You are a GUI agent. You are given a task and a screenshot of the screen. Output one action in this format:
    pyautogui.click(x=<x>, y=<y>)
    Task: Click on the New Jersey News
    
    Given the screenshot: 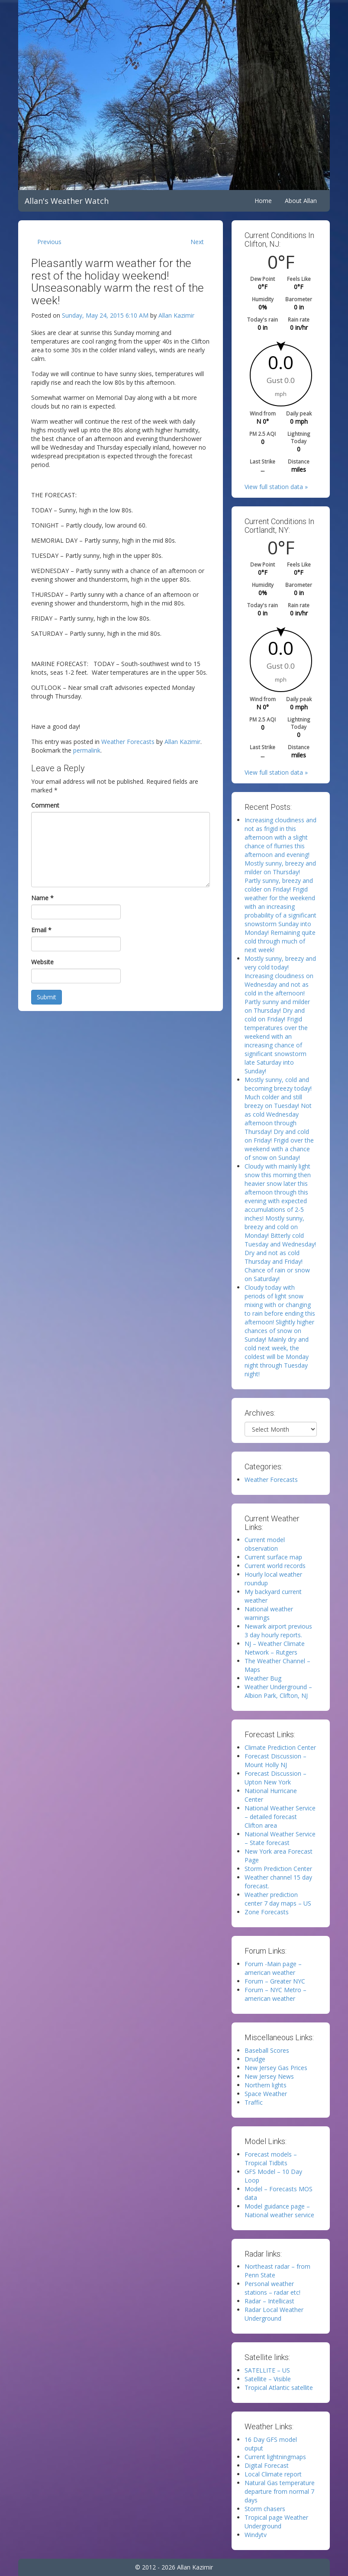 What is the action you would take?
    pyautogui.click(x=269, y=2076)
    